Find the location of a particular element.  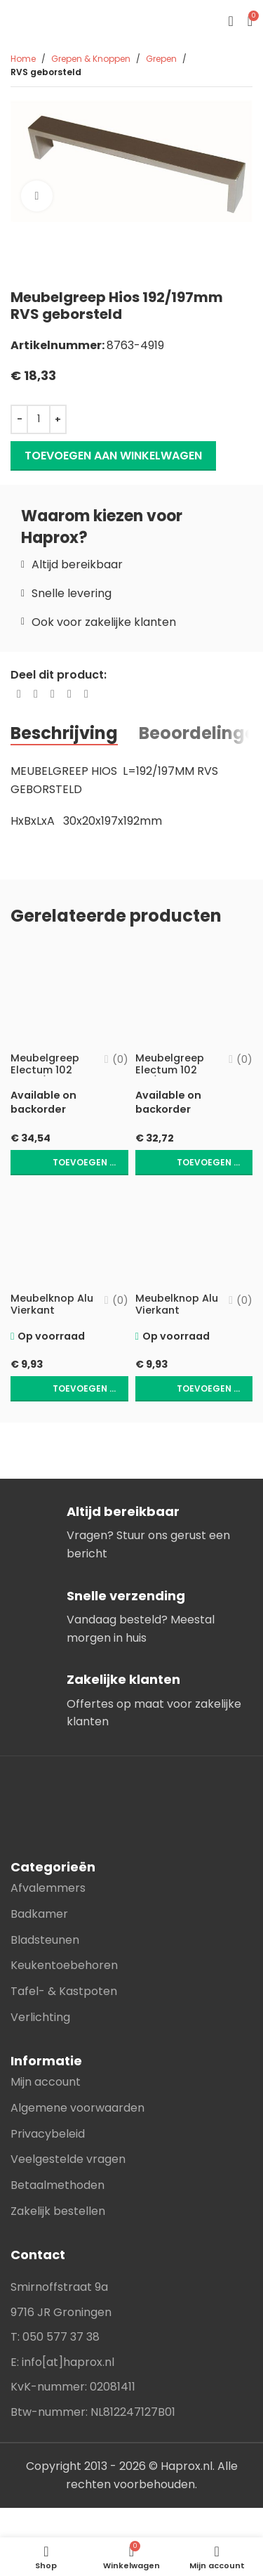

Betaalmethoden is located at coordinates (57, 2185).